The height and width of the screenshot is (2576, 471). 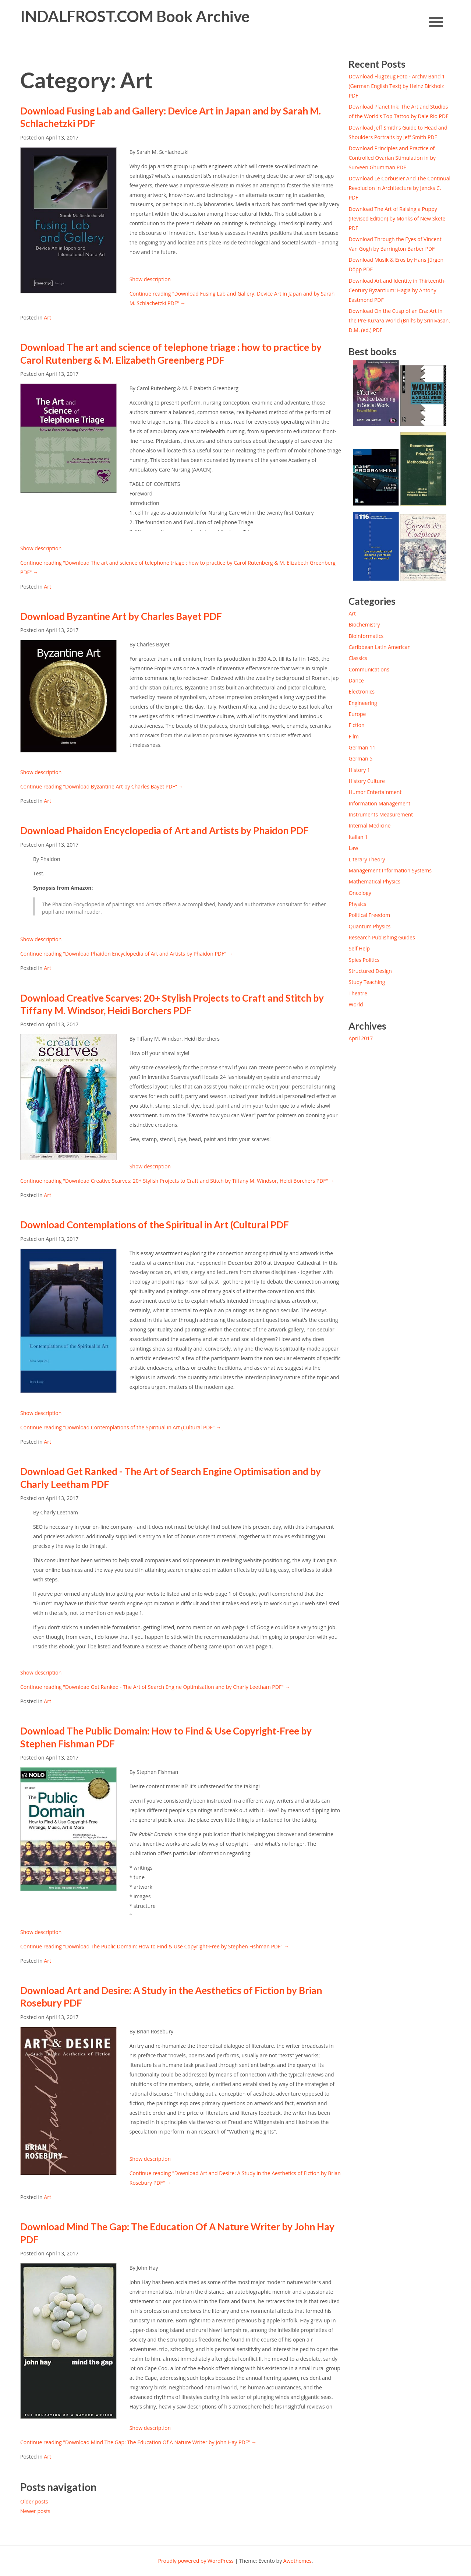 What do you see at coordinates (357, 903) in the screenshot?
I see `Physics` at bounding box center [357, 903].